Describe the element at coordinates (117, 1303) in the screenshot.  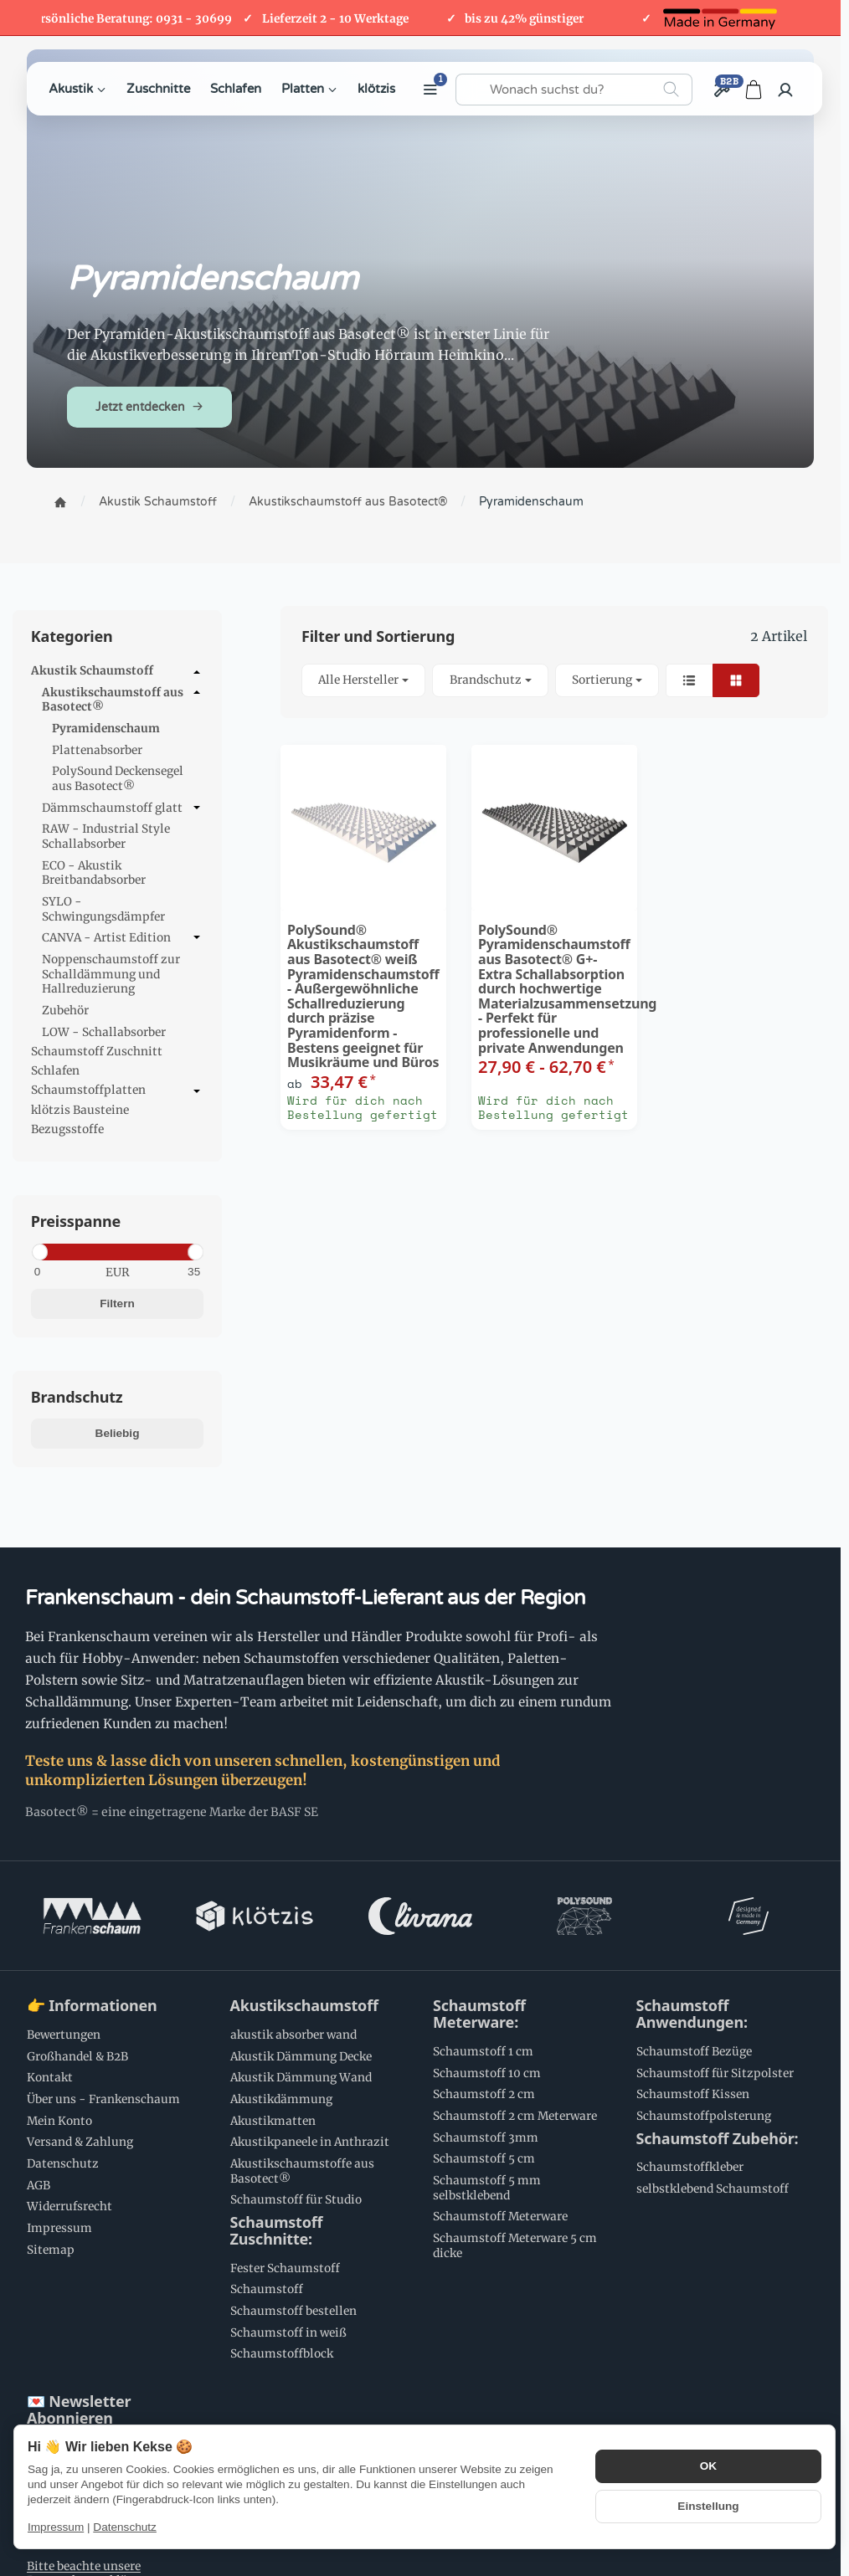
I see `Filtern` at that location.